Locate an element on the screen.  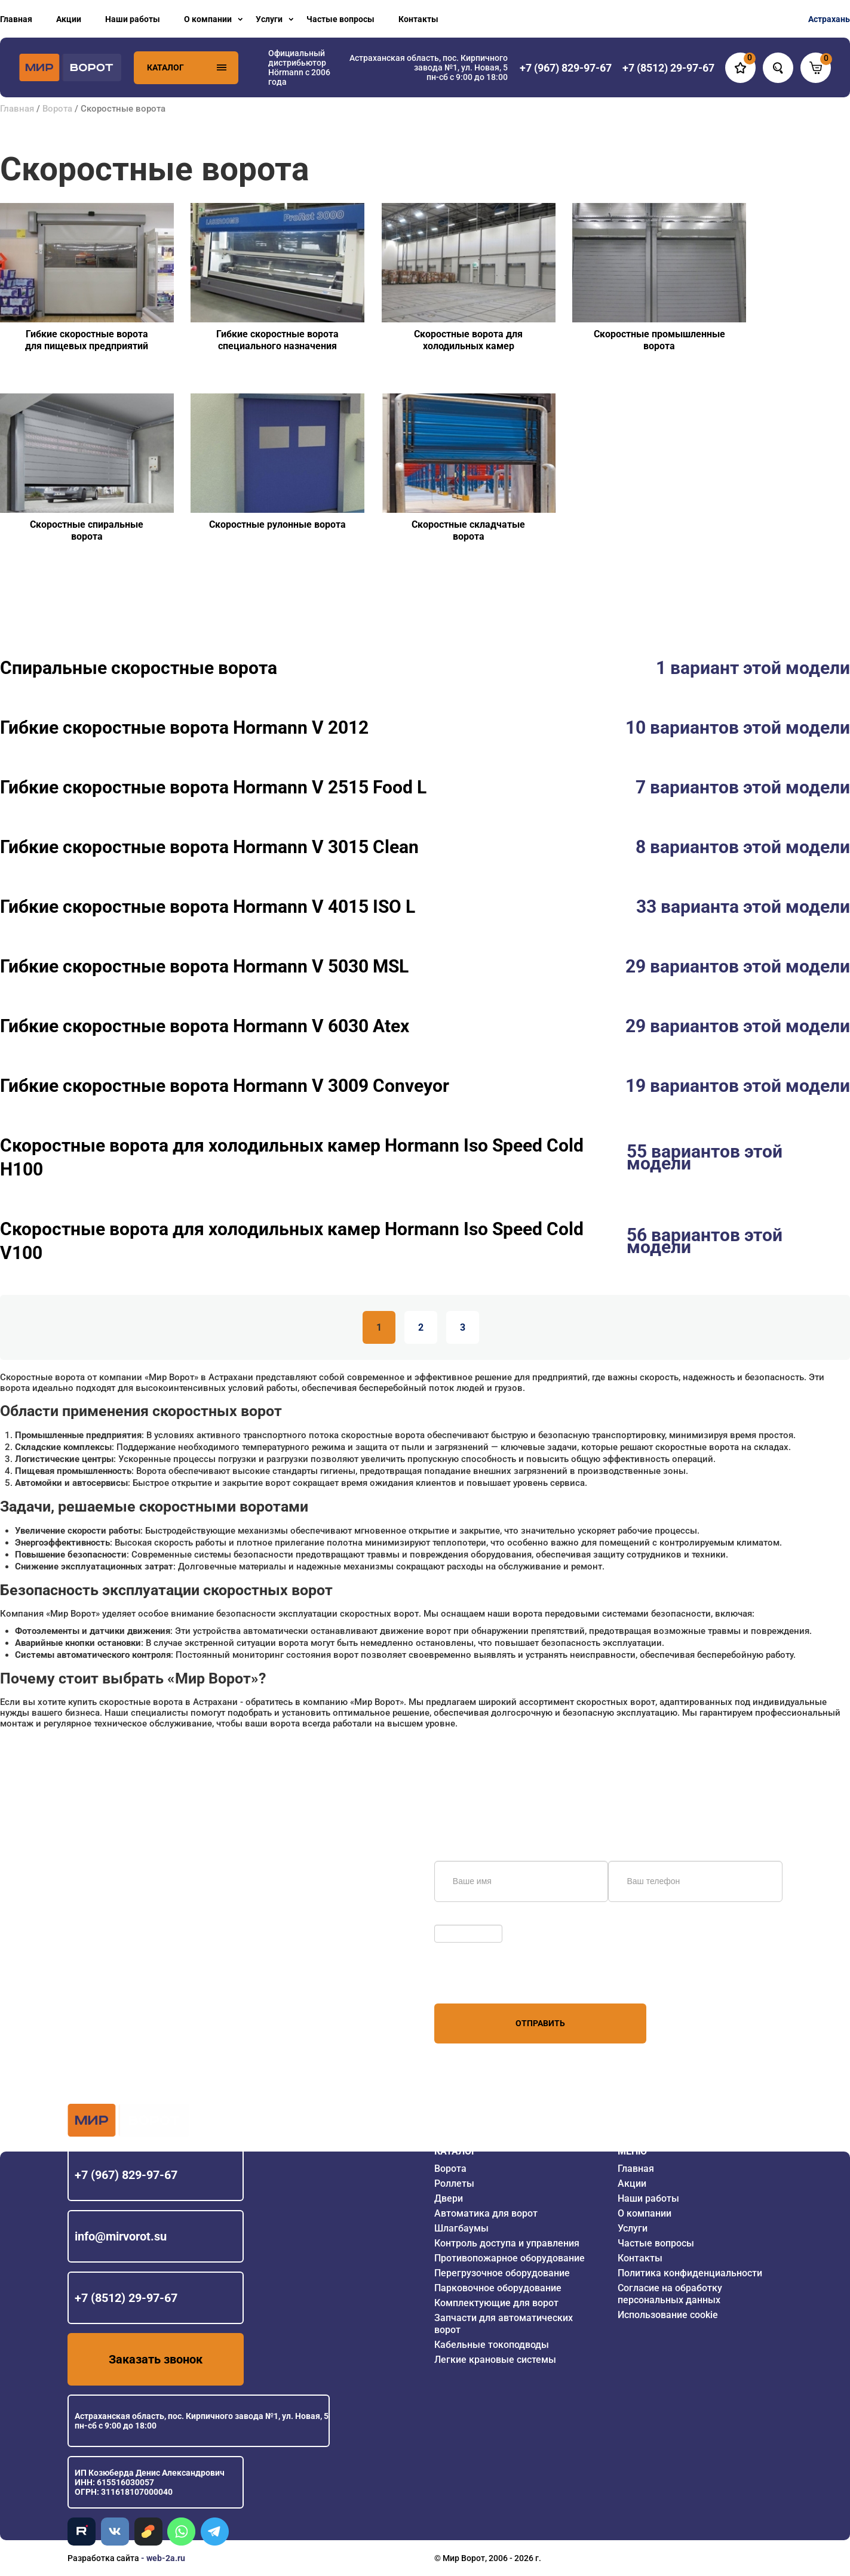
Астрахань is located at coordinates (829, 19).